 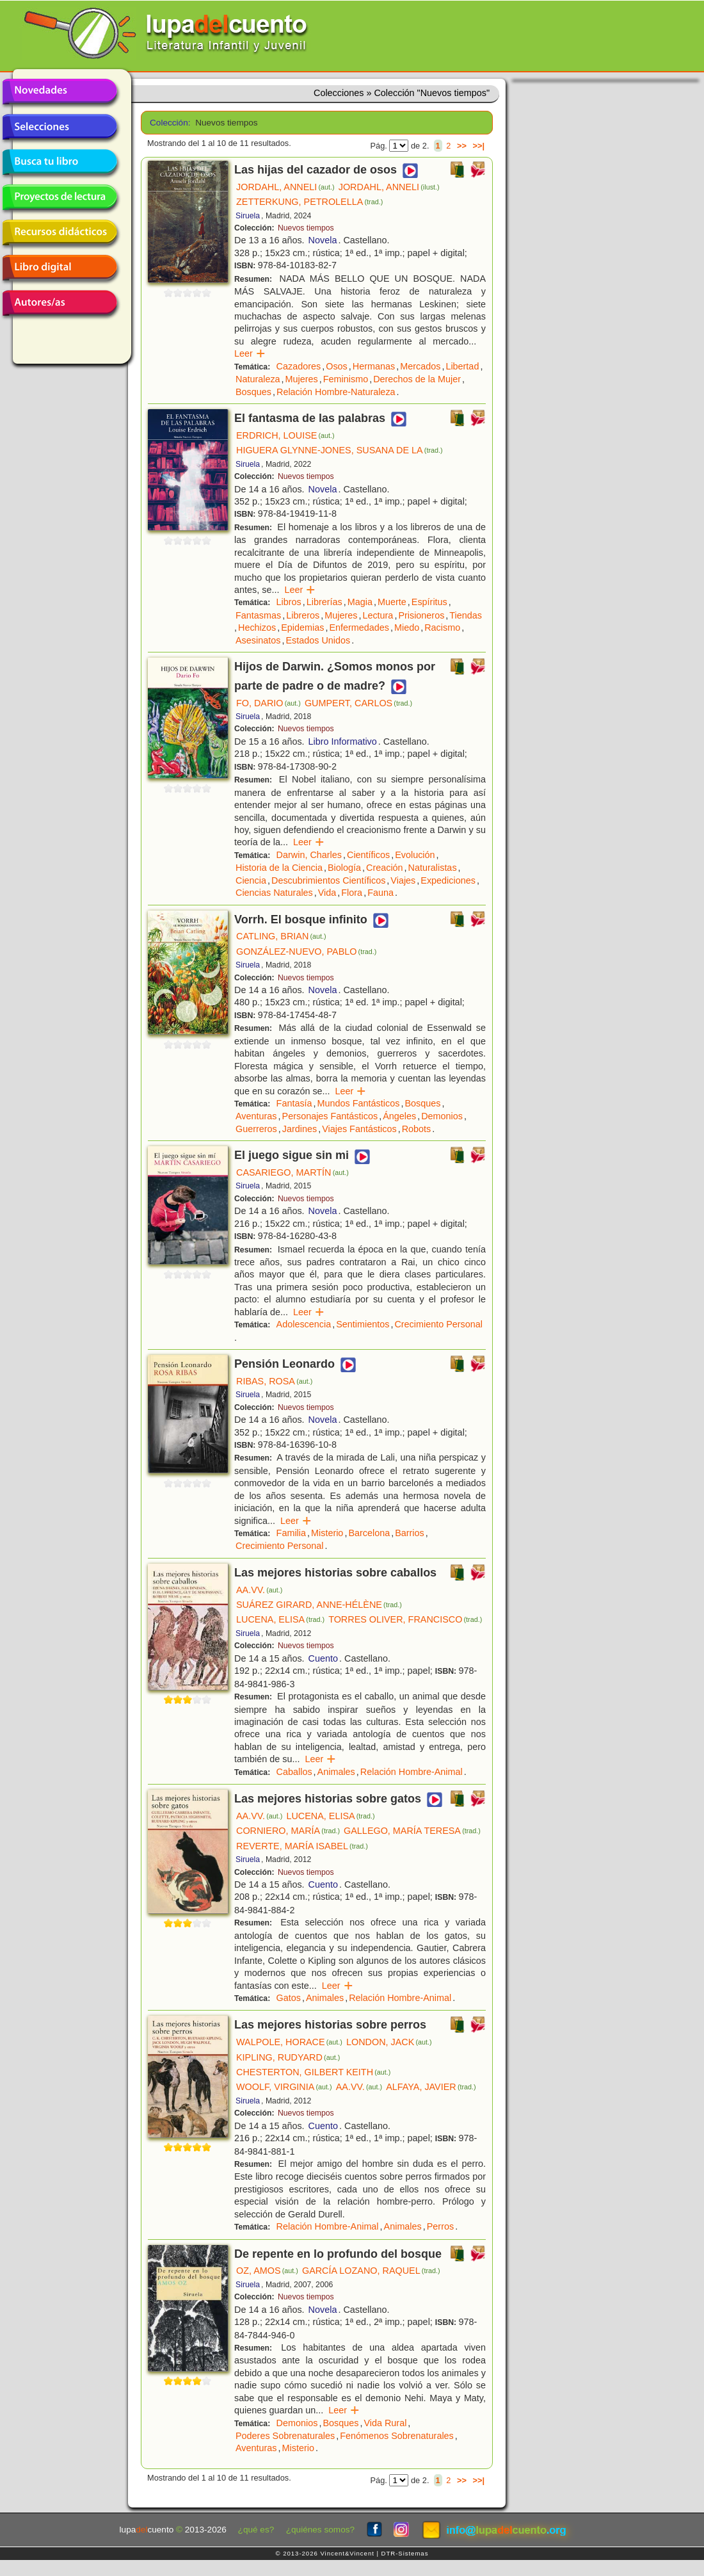 I want to click on Poderes Sobrenaturales, so click(x=285, y=2436).